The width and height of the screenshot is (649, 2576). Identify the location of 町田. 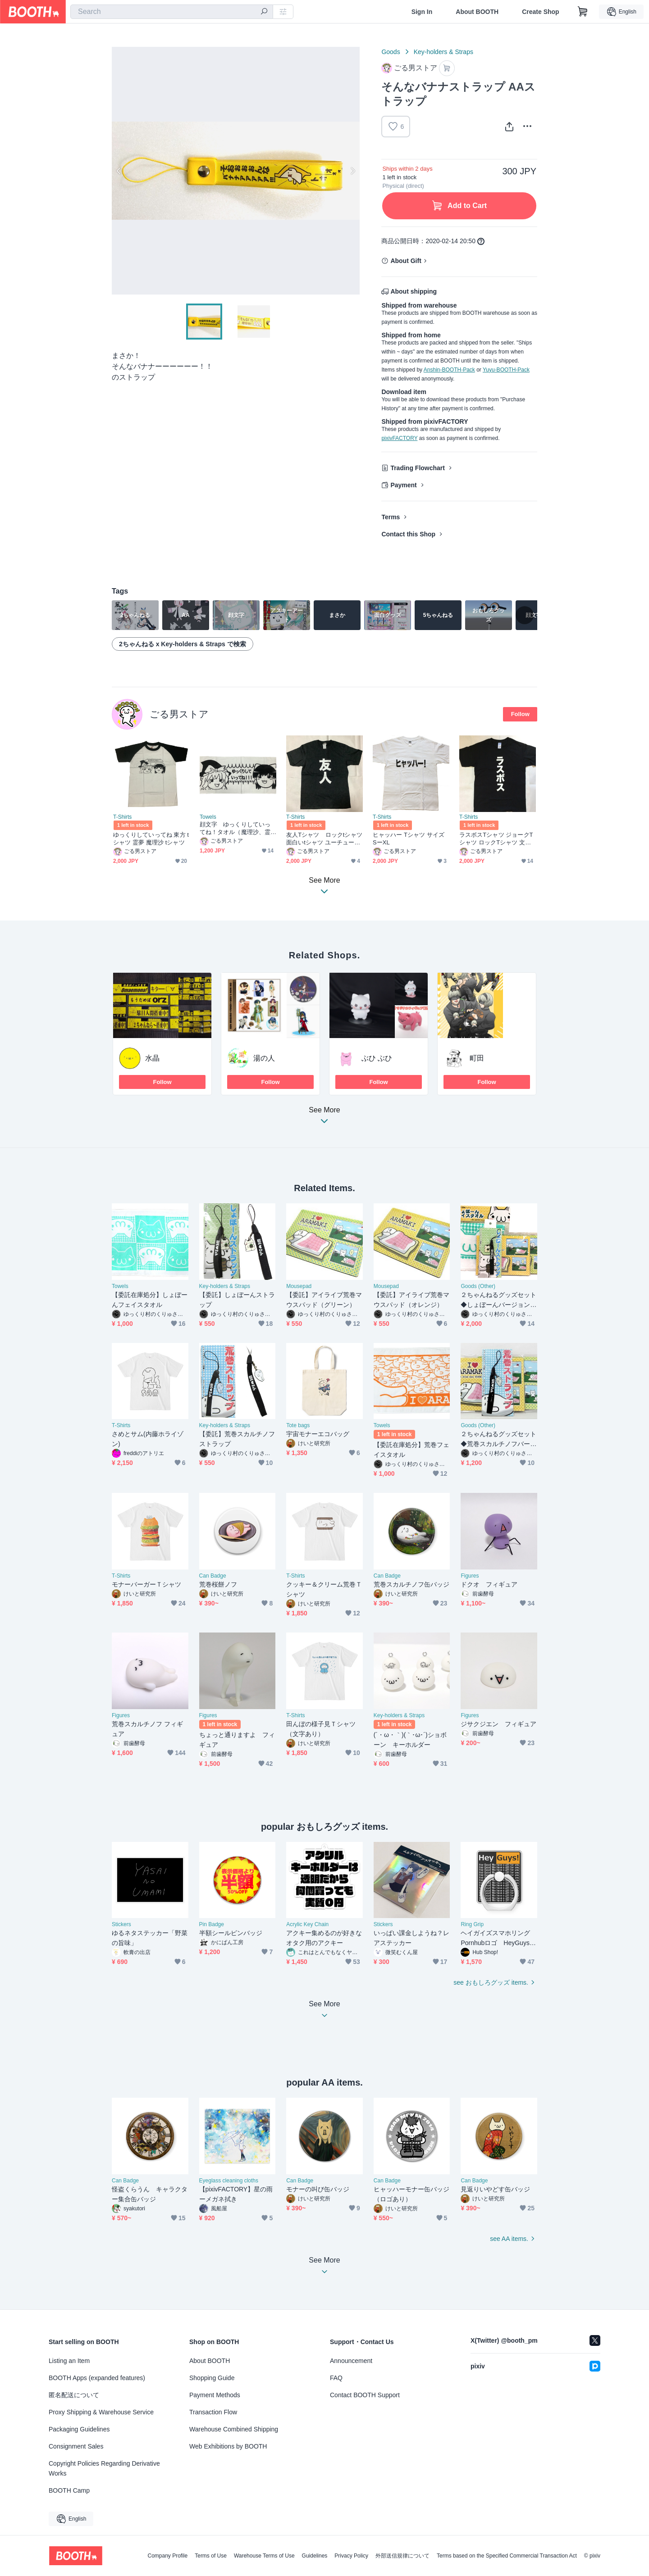
(477, 1058).